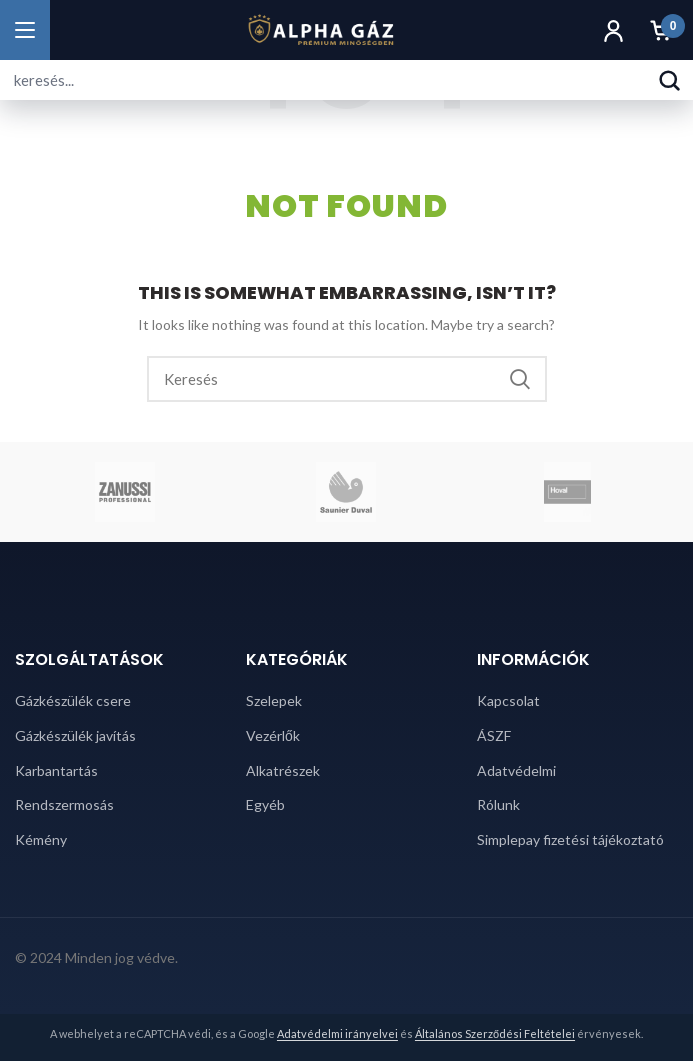 The height and width of the screenshot is (1061, 693). Describe the element at coordinates (73, 700) in the screenshot. I see `Gázkészülék csere` at that location.